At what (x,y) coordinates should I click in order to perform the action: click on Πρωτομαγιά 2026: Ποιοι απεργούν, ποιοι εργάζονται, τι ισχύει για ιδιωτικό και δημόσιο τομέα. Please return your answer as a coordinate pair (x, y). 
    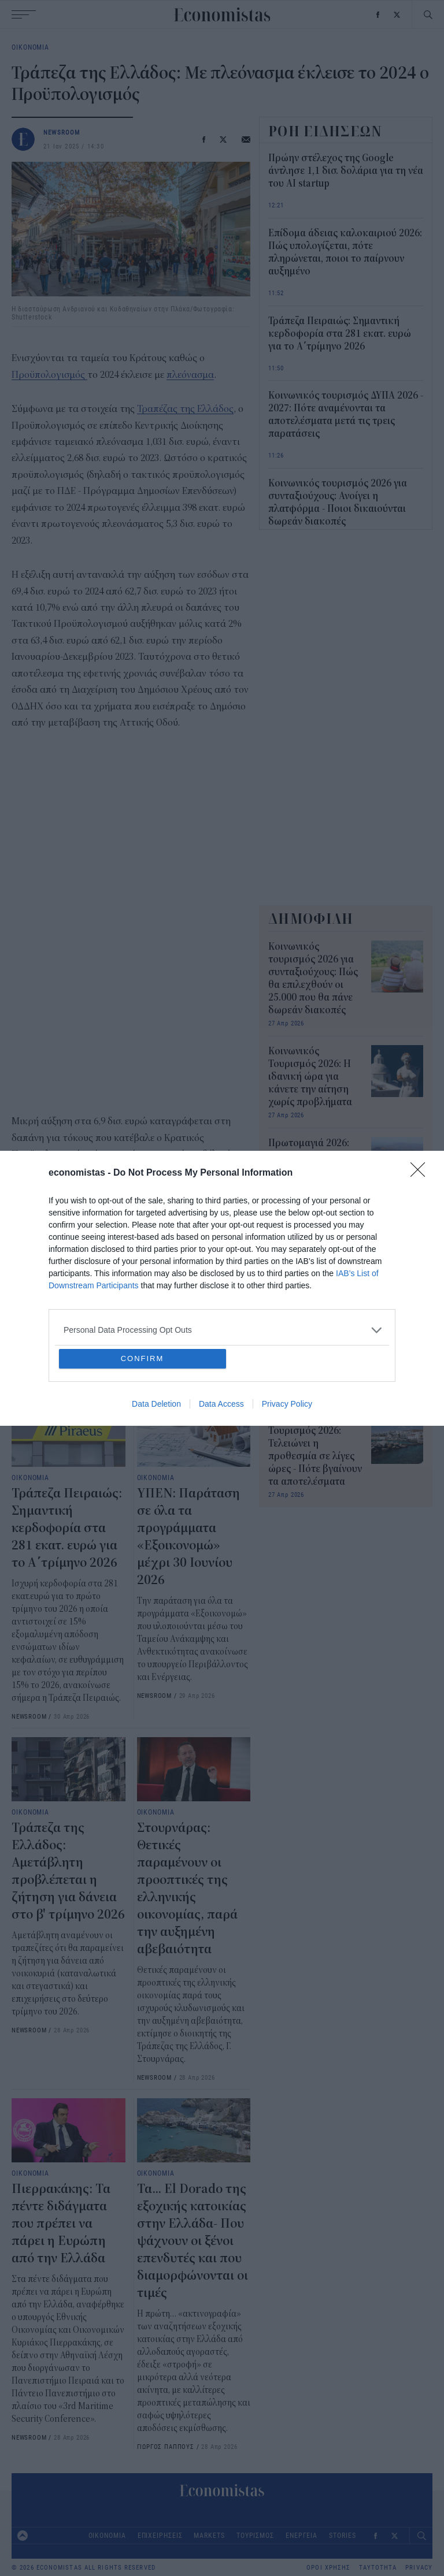
    Looking at the image, I should click on (311, 1169).